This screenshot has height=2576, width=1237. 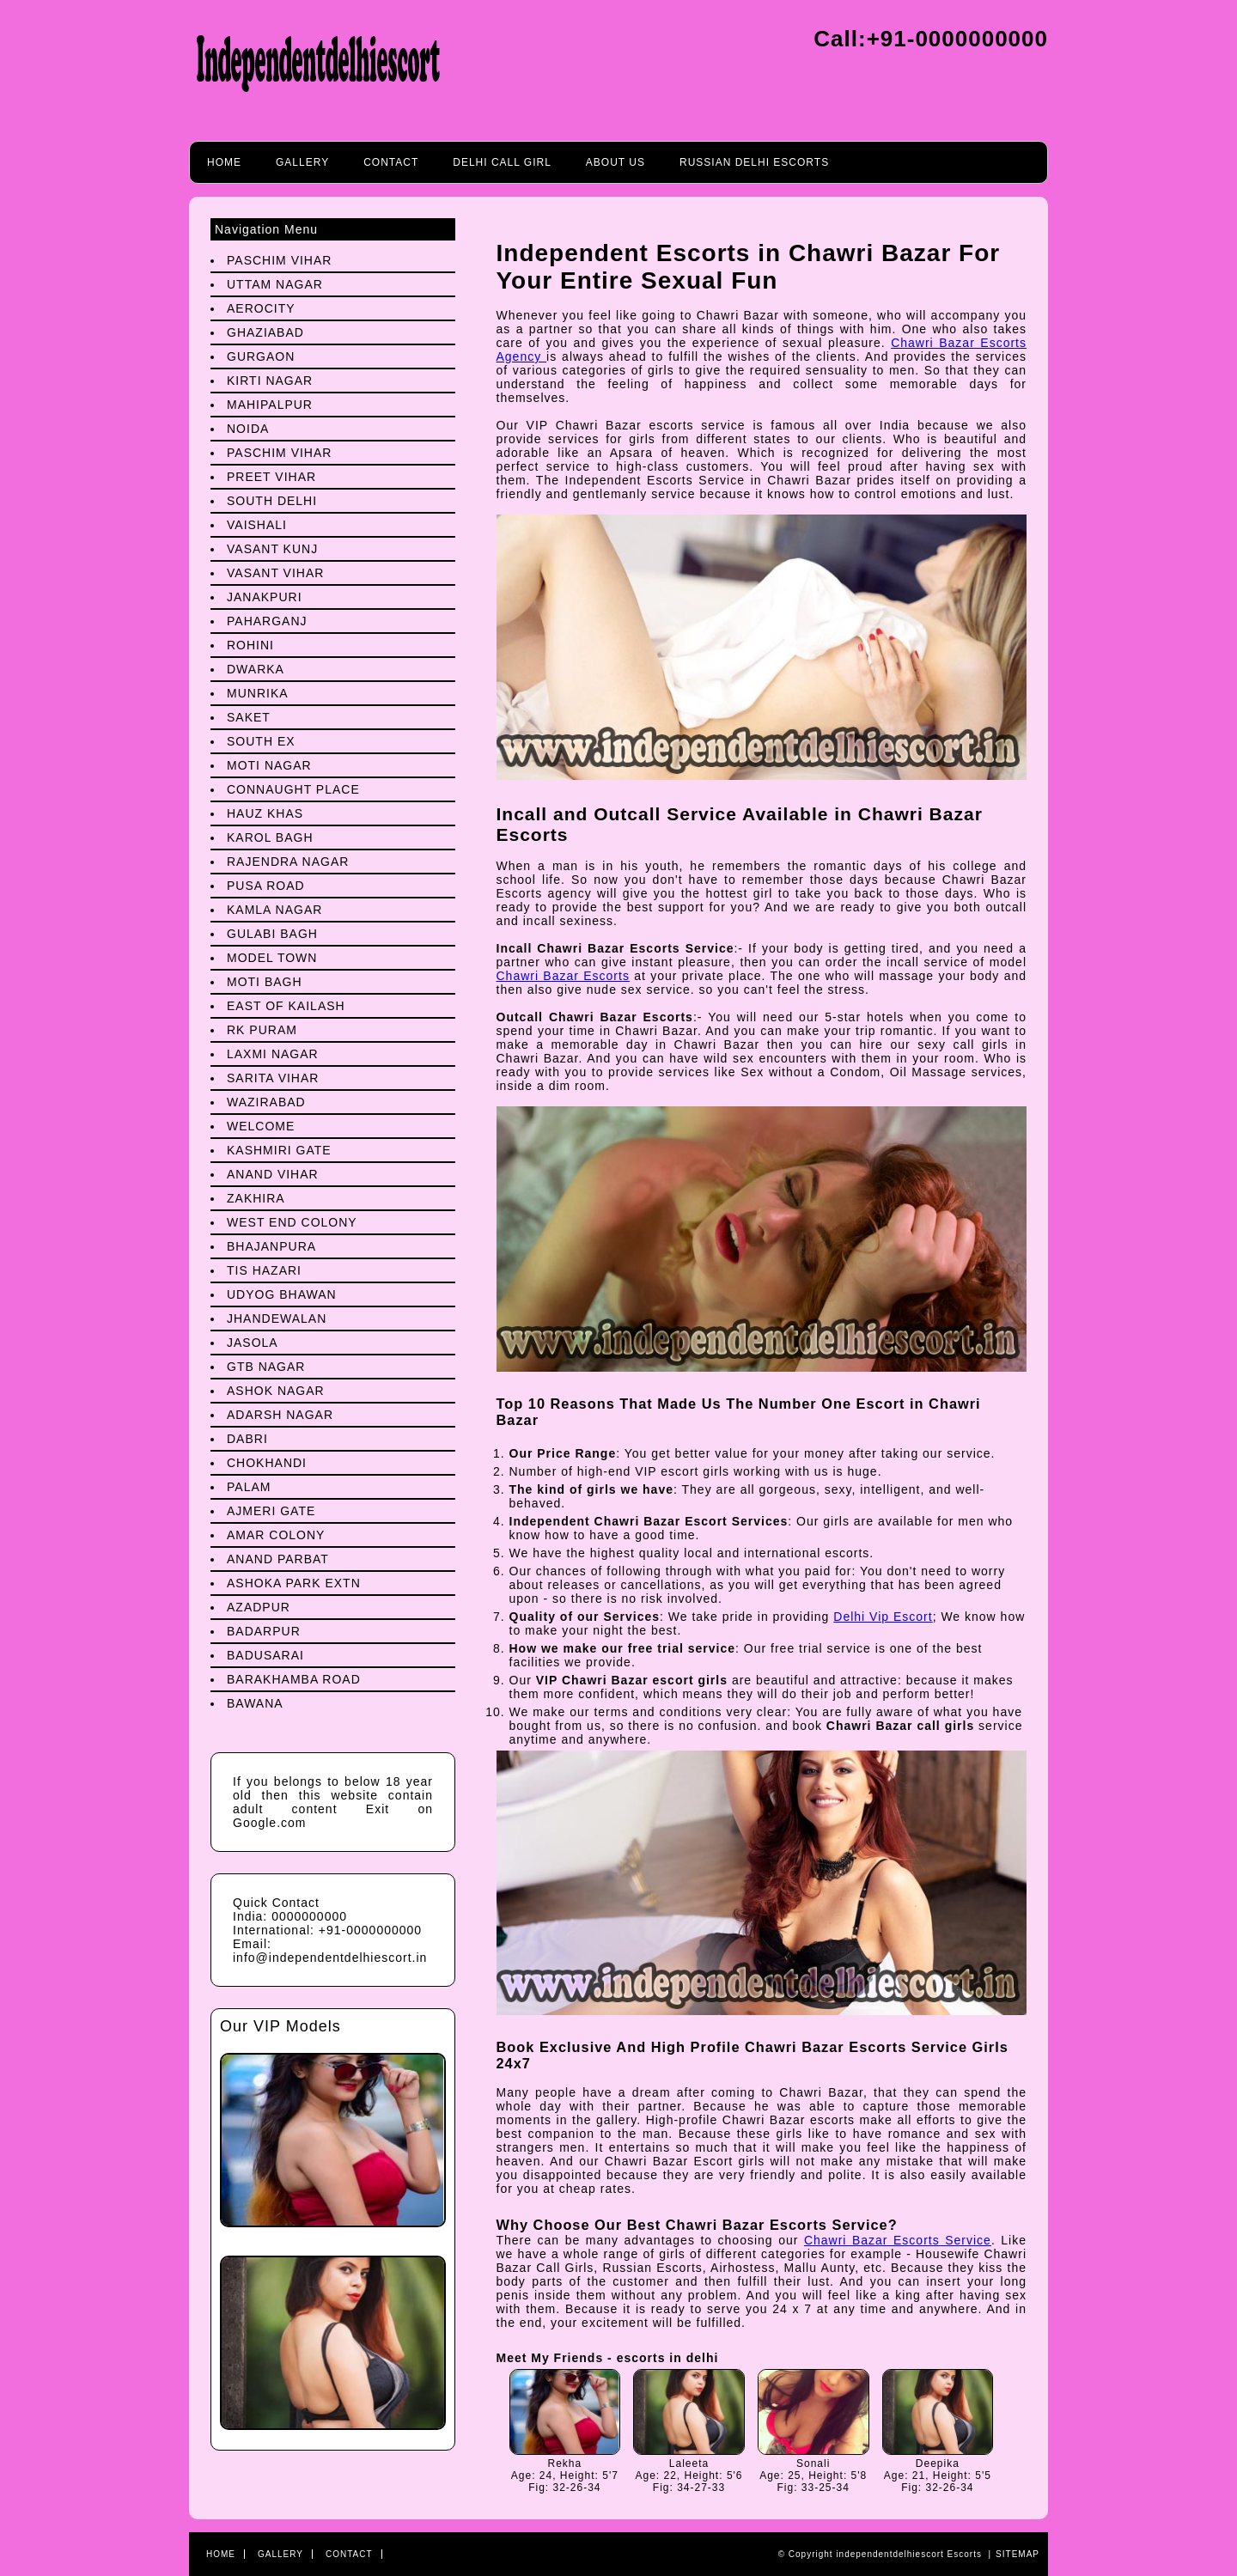 What do you see at coordinates (271, 1511) in the screenshot?
I see `Ajmeri Gate` at bounding box center [271, 1511].